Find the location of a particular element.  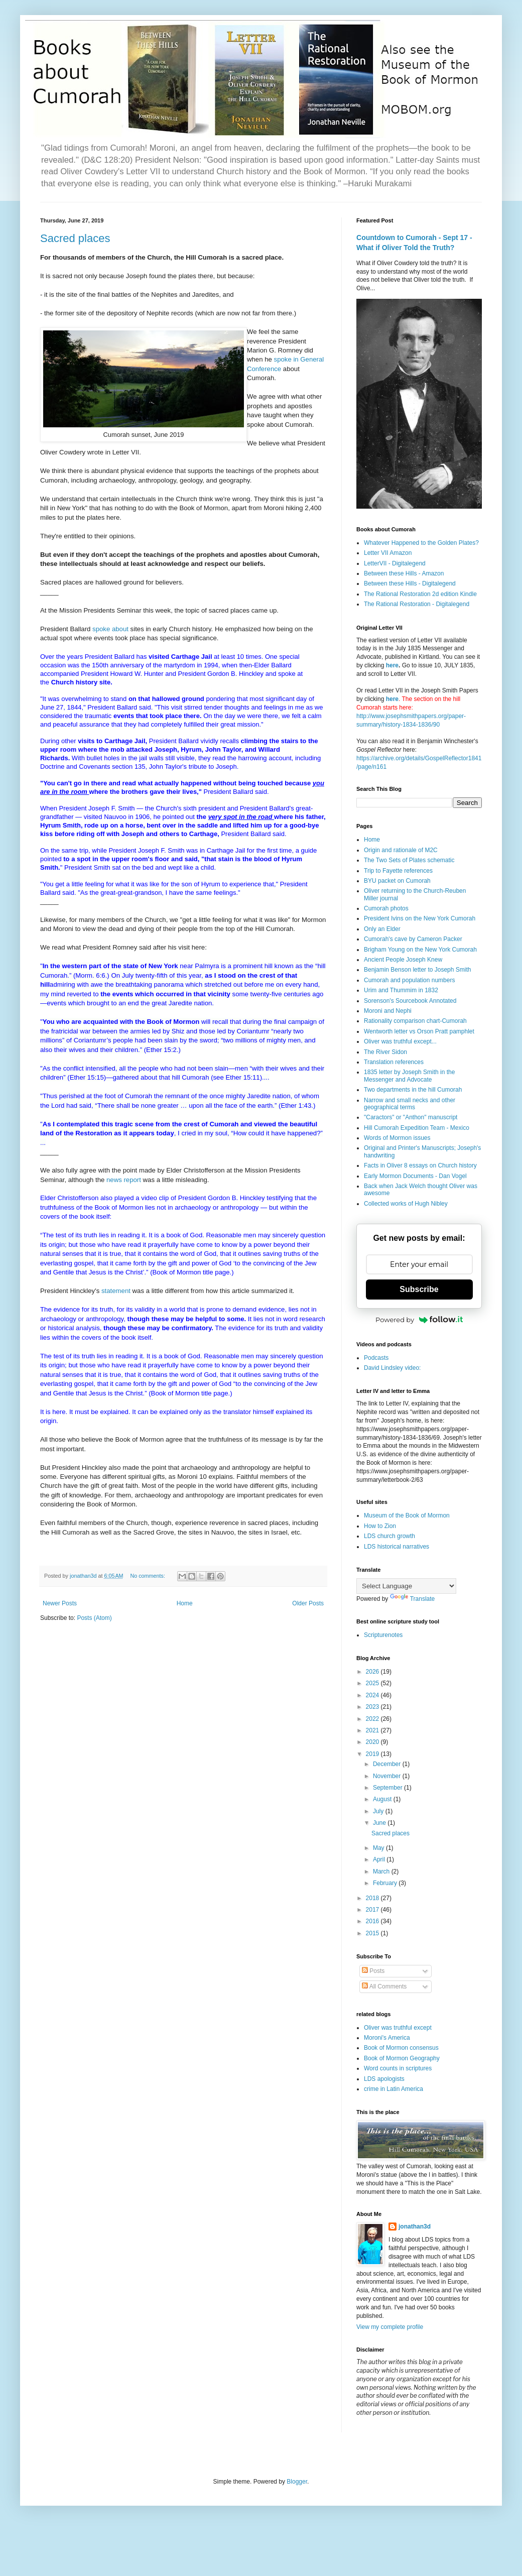

jonathan3d is located at coordinates (415, 2226).